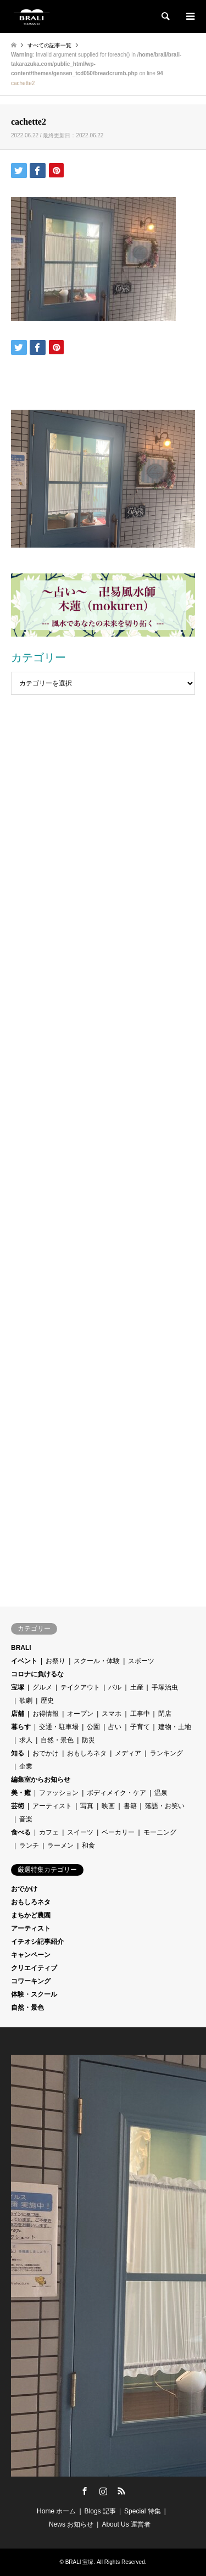 This screenshot has width=206, height=2576. Describe the element at coordinates (79, 2562) in the screenshot. I see `BRALI 宝塚` at that location.